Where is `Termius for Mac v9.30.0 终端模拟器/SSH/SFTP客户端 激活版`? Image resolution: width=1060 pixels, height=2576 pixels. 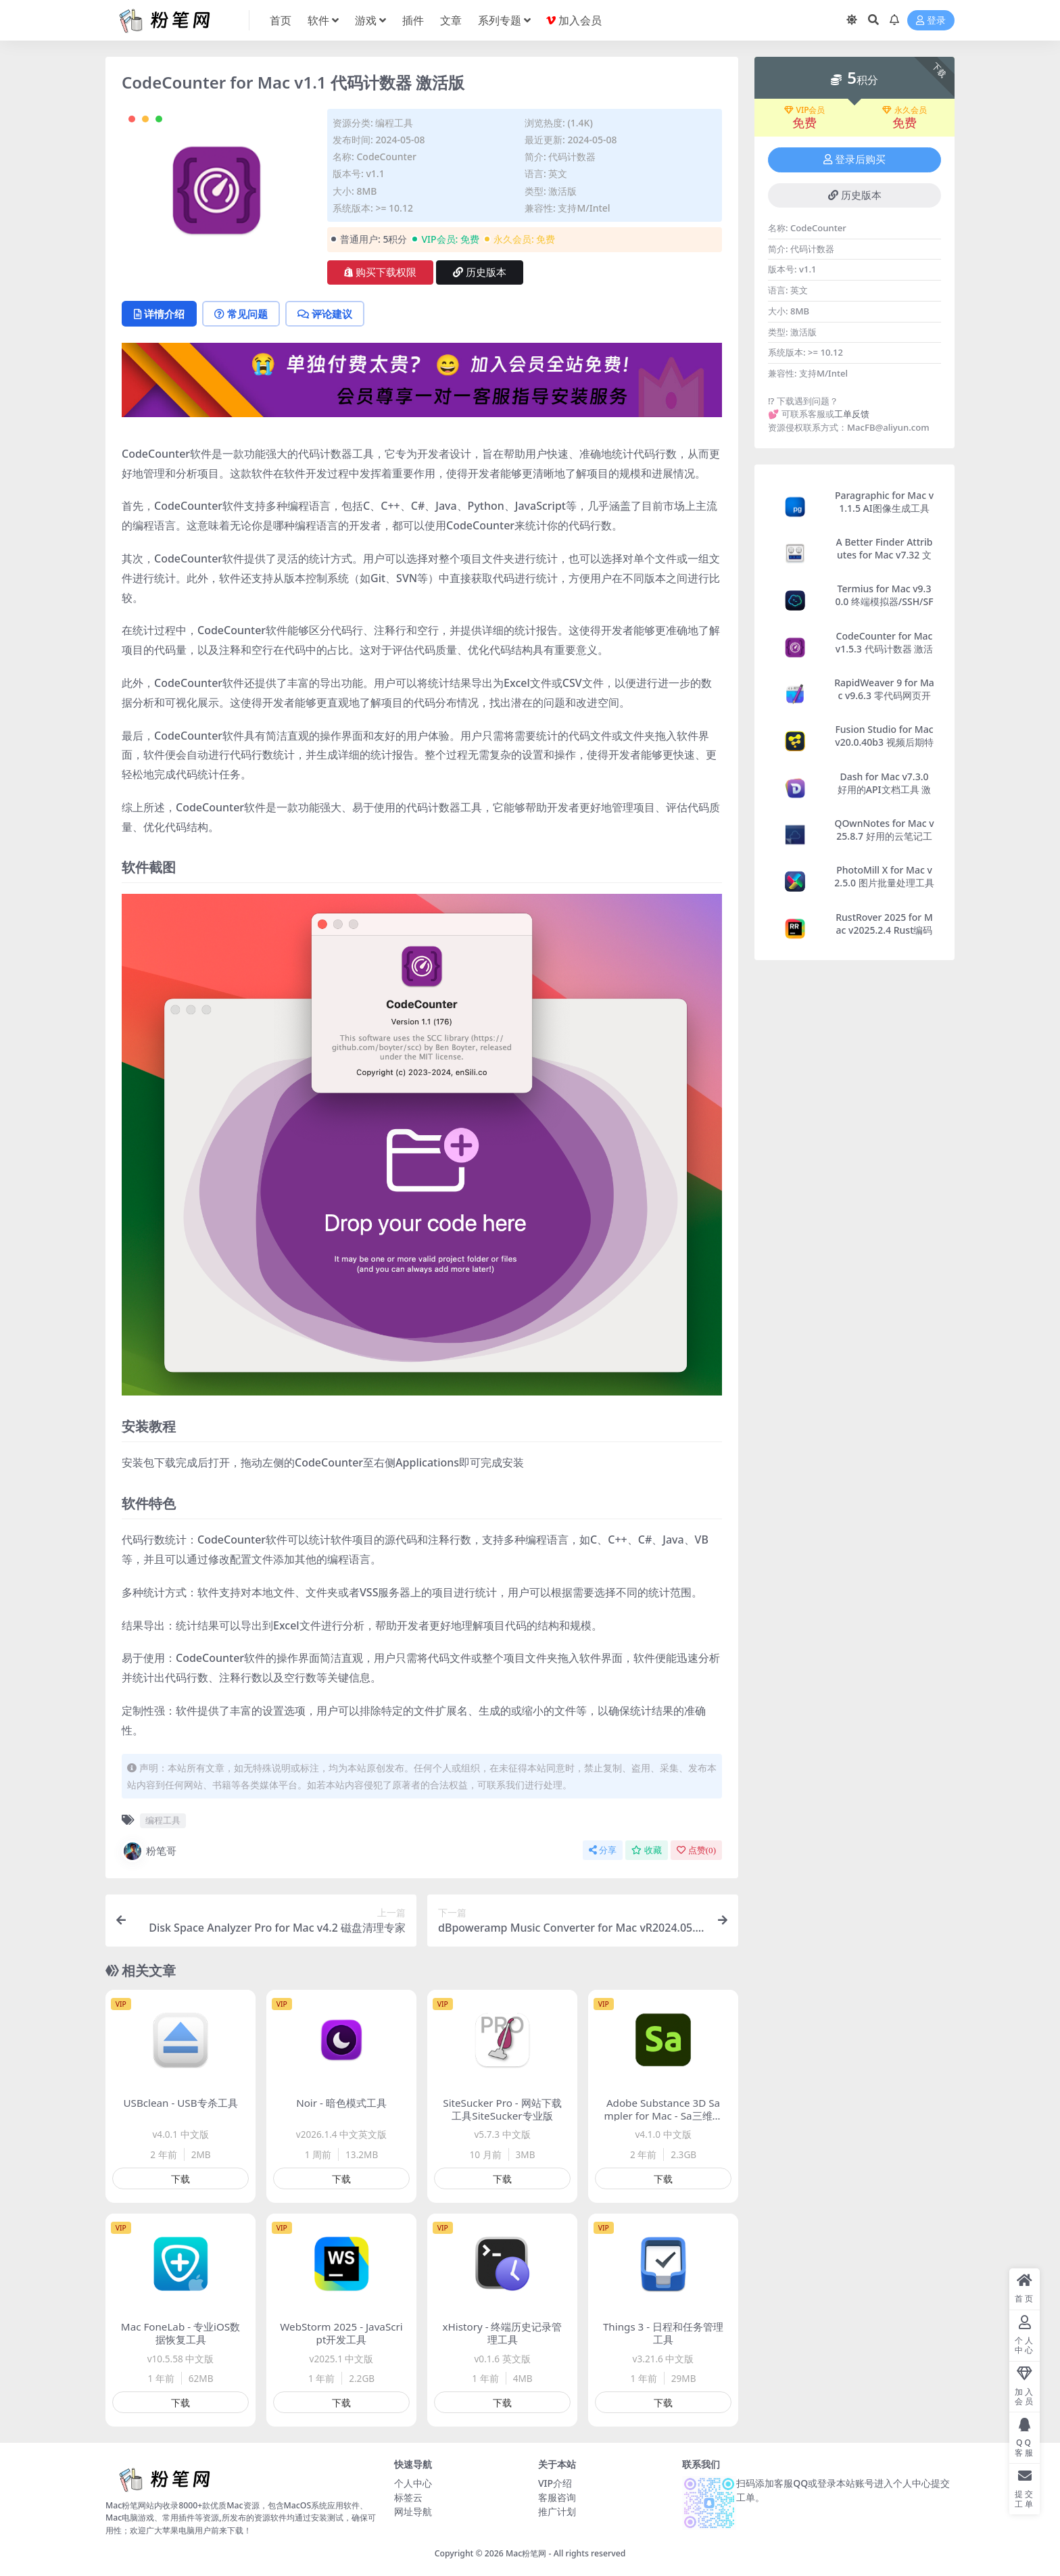 Termius for Mac v9.30.0 终端模拟器/SSH/SFTP客户端 激活版 is located at coordinates (884, 601).